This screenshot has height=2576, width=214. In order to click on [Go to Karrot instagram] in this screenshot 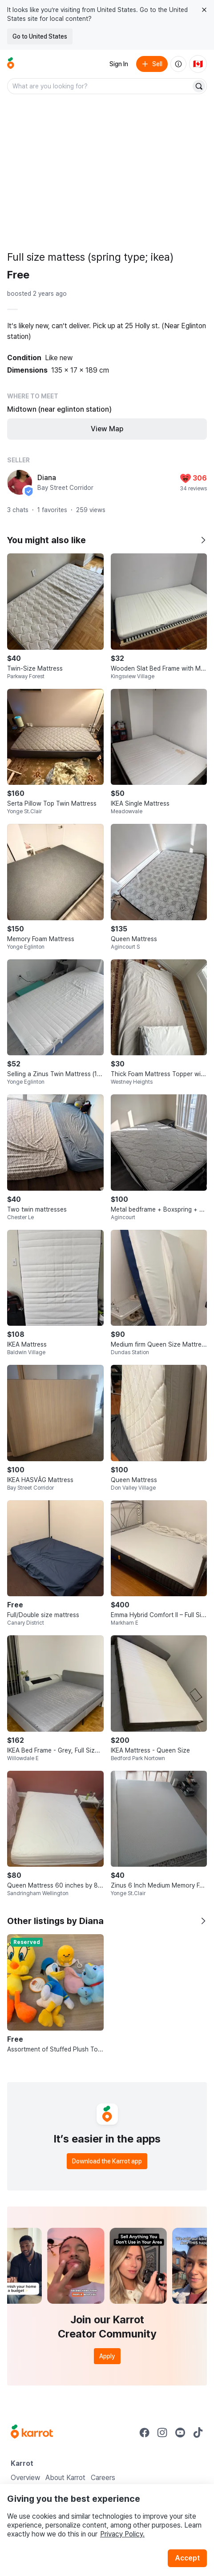, I will do `click(162, 2432)`.